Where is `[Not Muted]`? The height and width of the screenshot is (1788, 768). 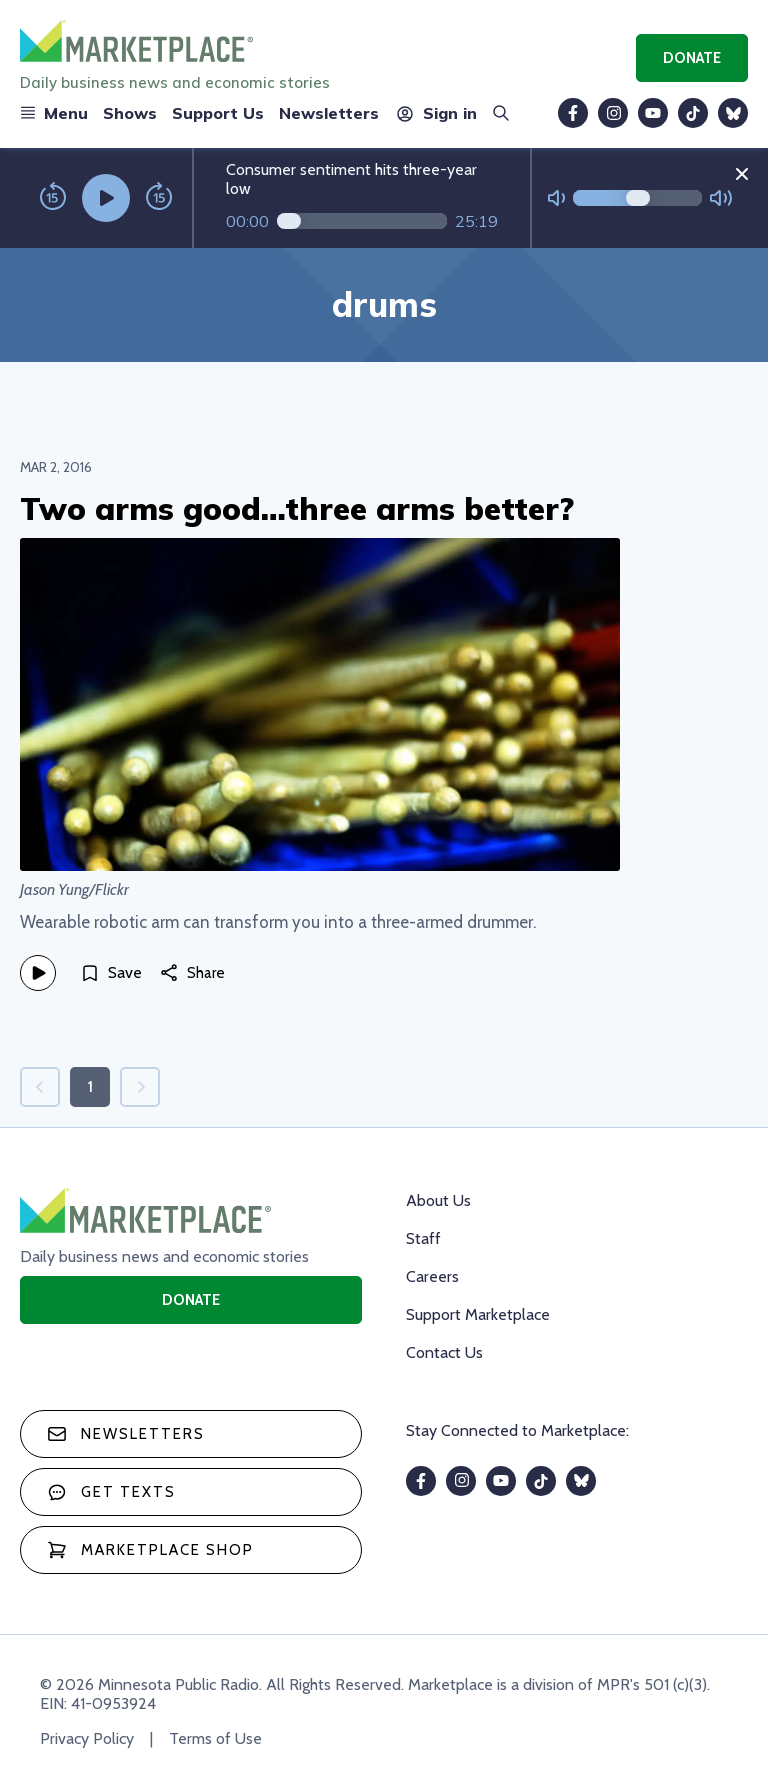
[Not Muted] is located at coordinates (556, 198).